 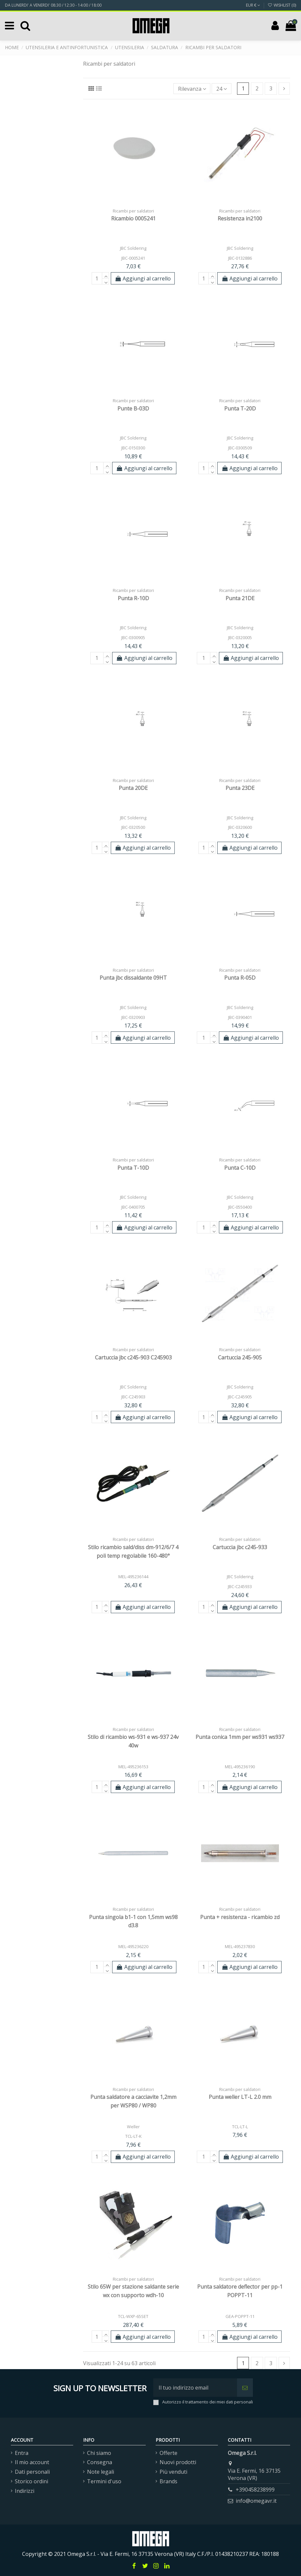 I want to click on Consegna, so click(x=99, y=2462).